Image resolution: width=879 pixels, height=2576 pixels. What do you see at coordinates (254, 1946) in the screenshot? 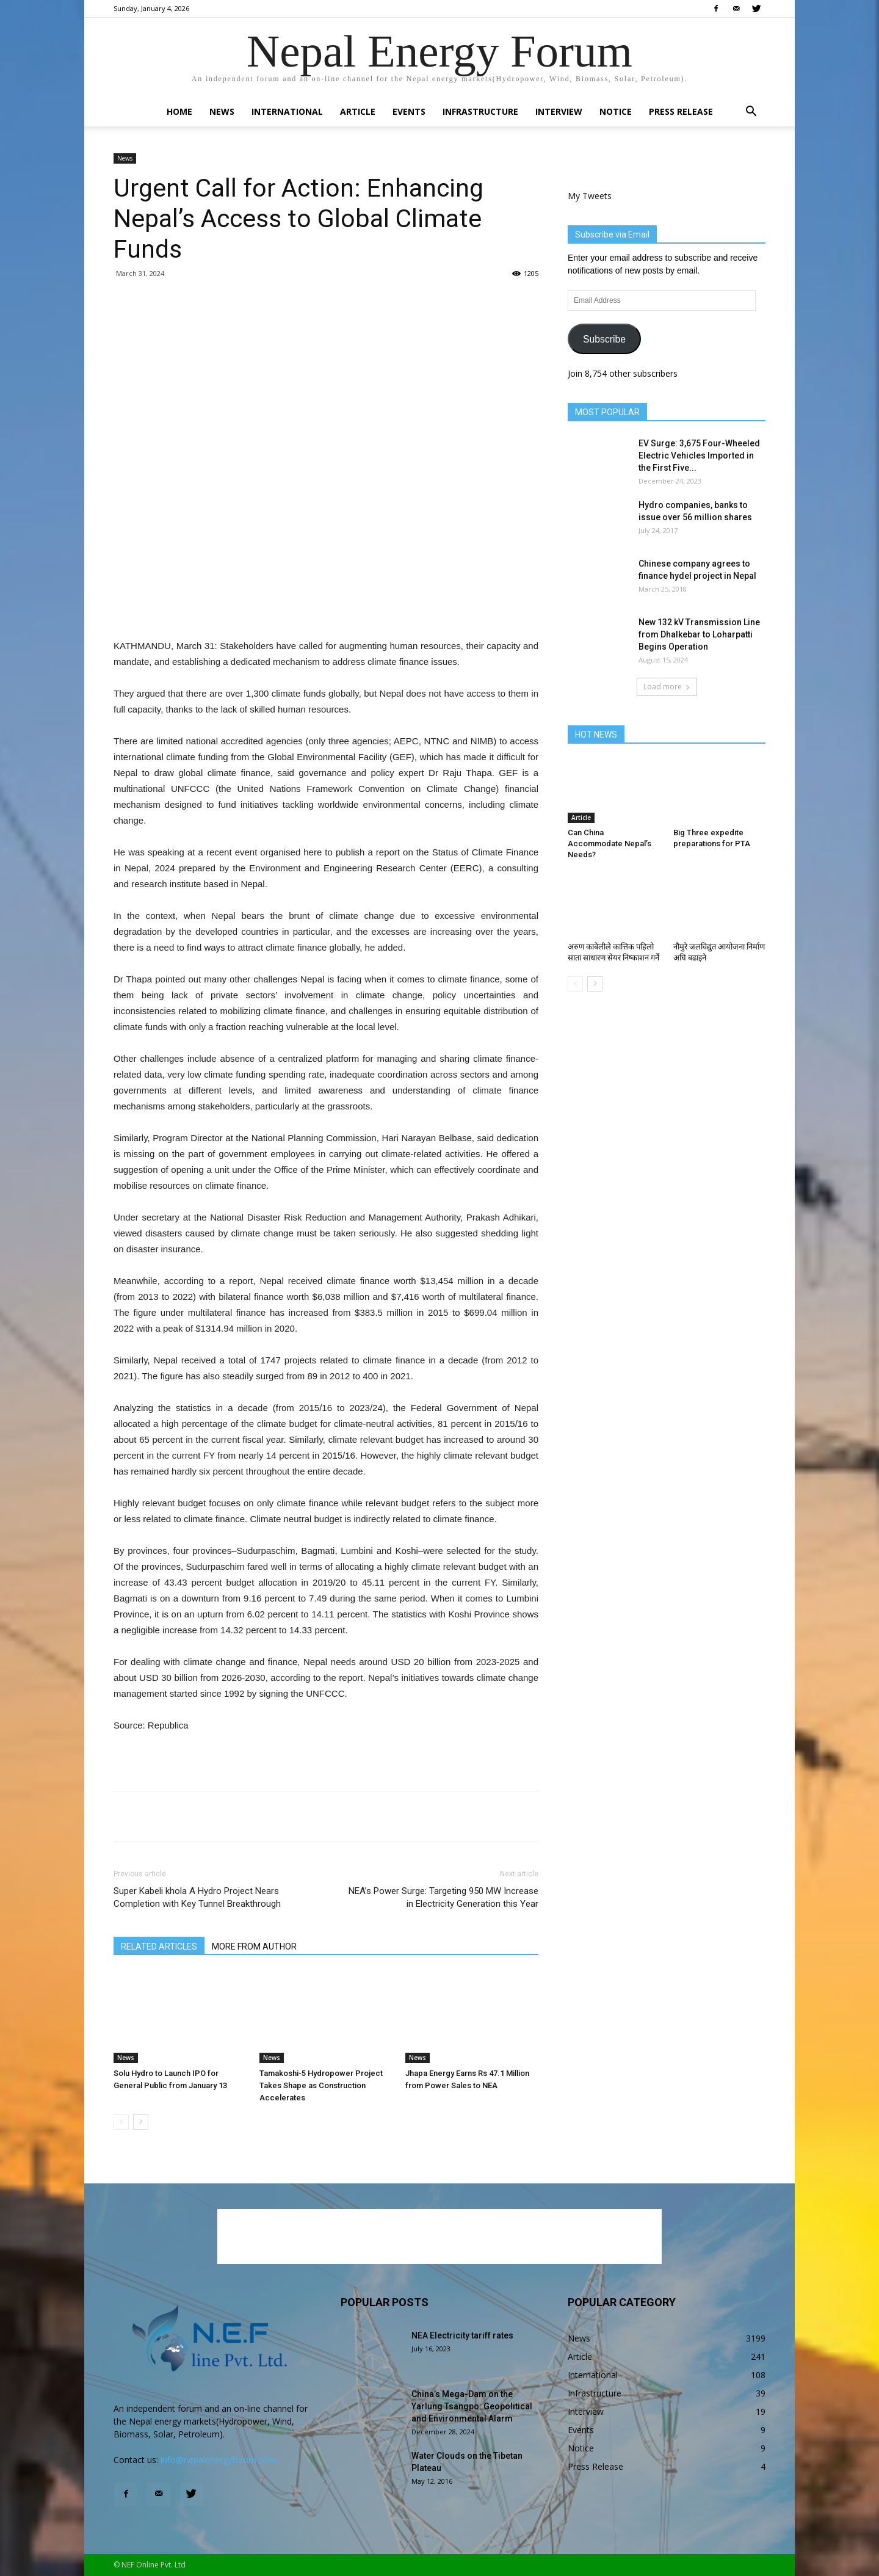
I see `MORE FROM AUTHOR` at bounding box center [254, 1946].